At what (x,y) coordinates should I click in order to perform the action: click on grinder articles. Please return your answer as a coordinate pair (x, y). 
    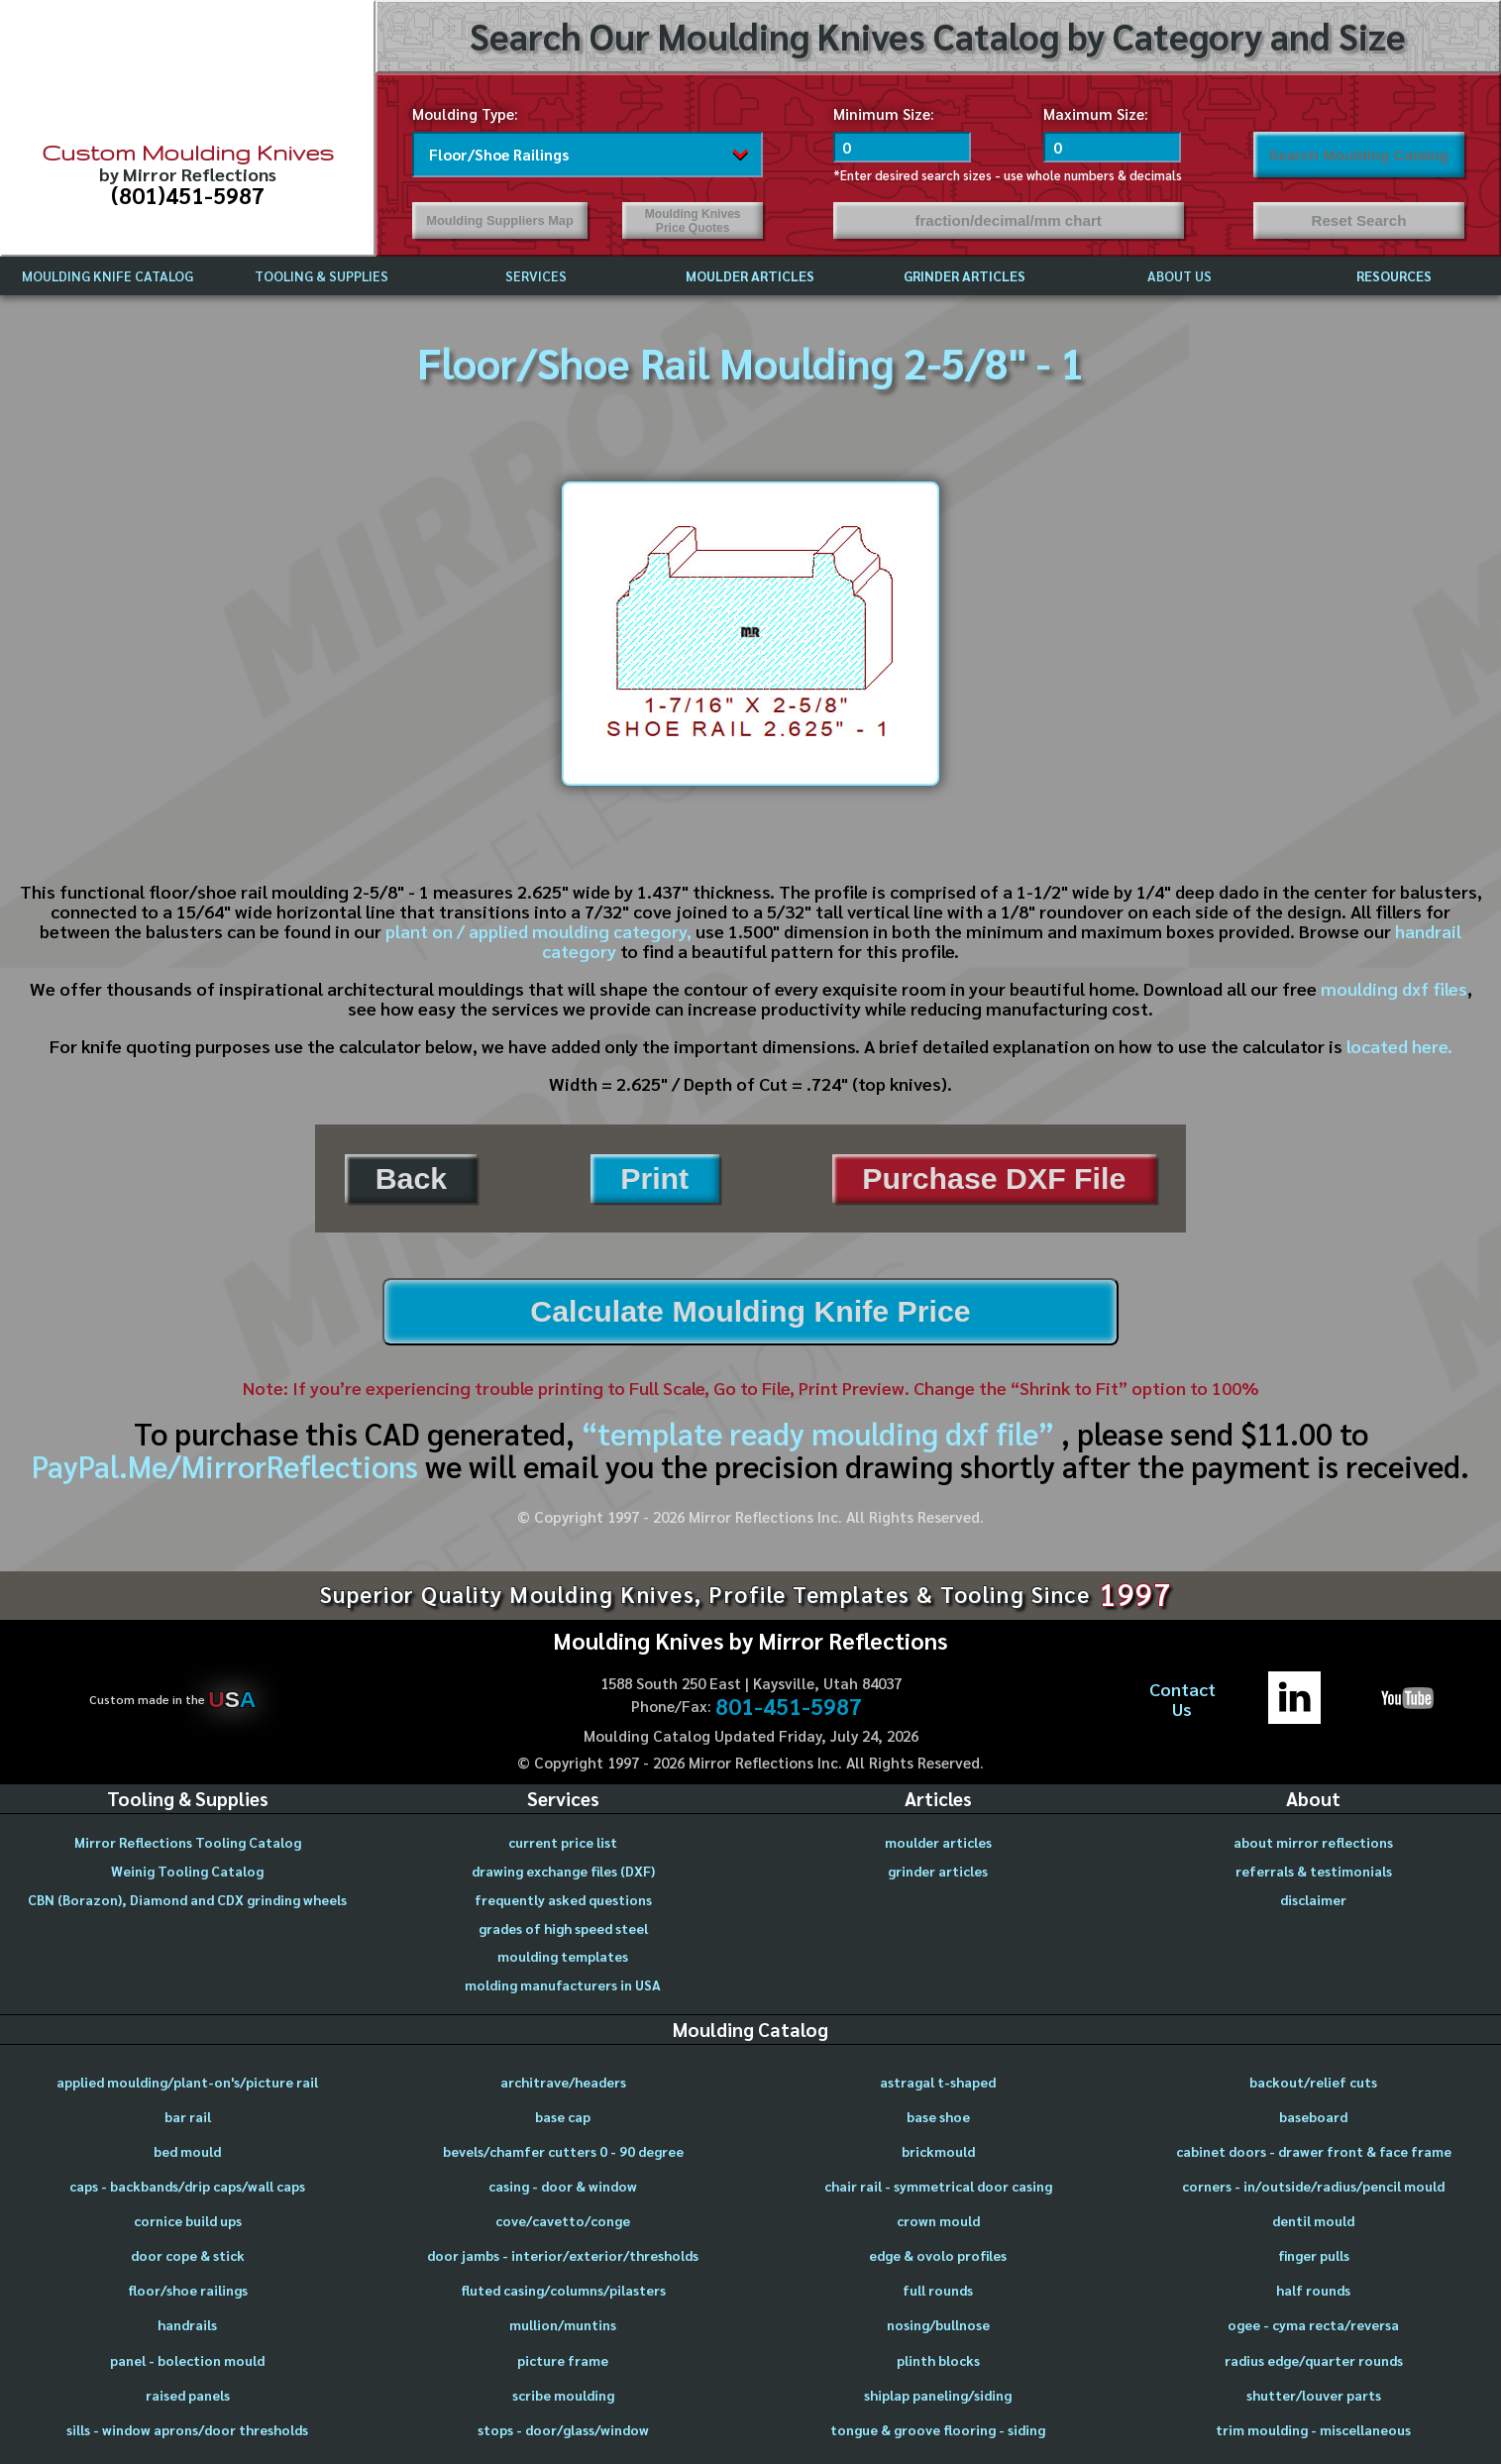
    Looking at the image, I should click on (938, 1870).